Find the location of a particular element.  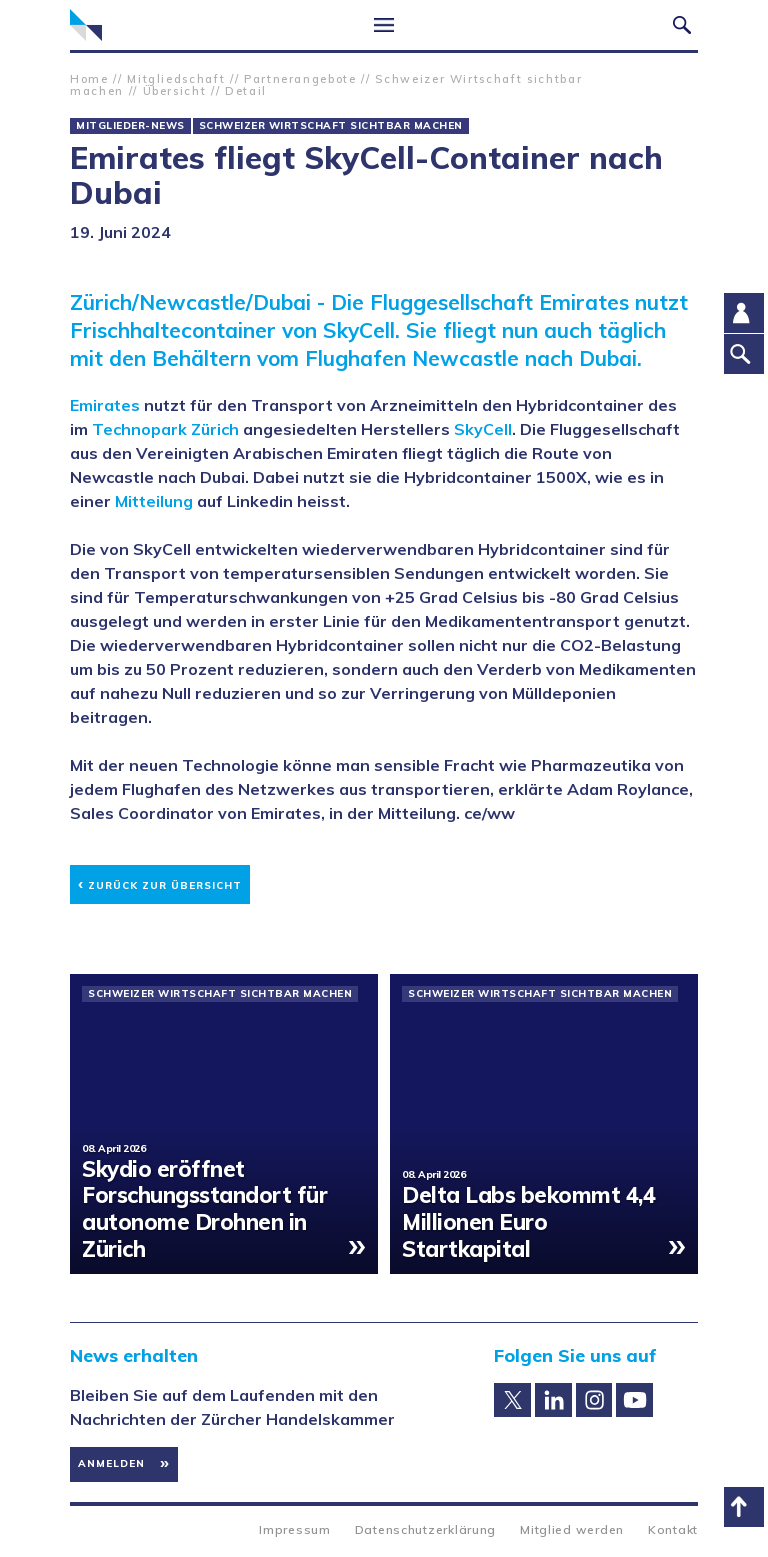

Zürcher Handelskammer is located at coordinates (86, 25).